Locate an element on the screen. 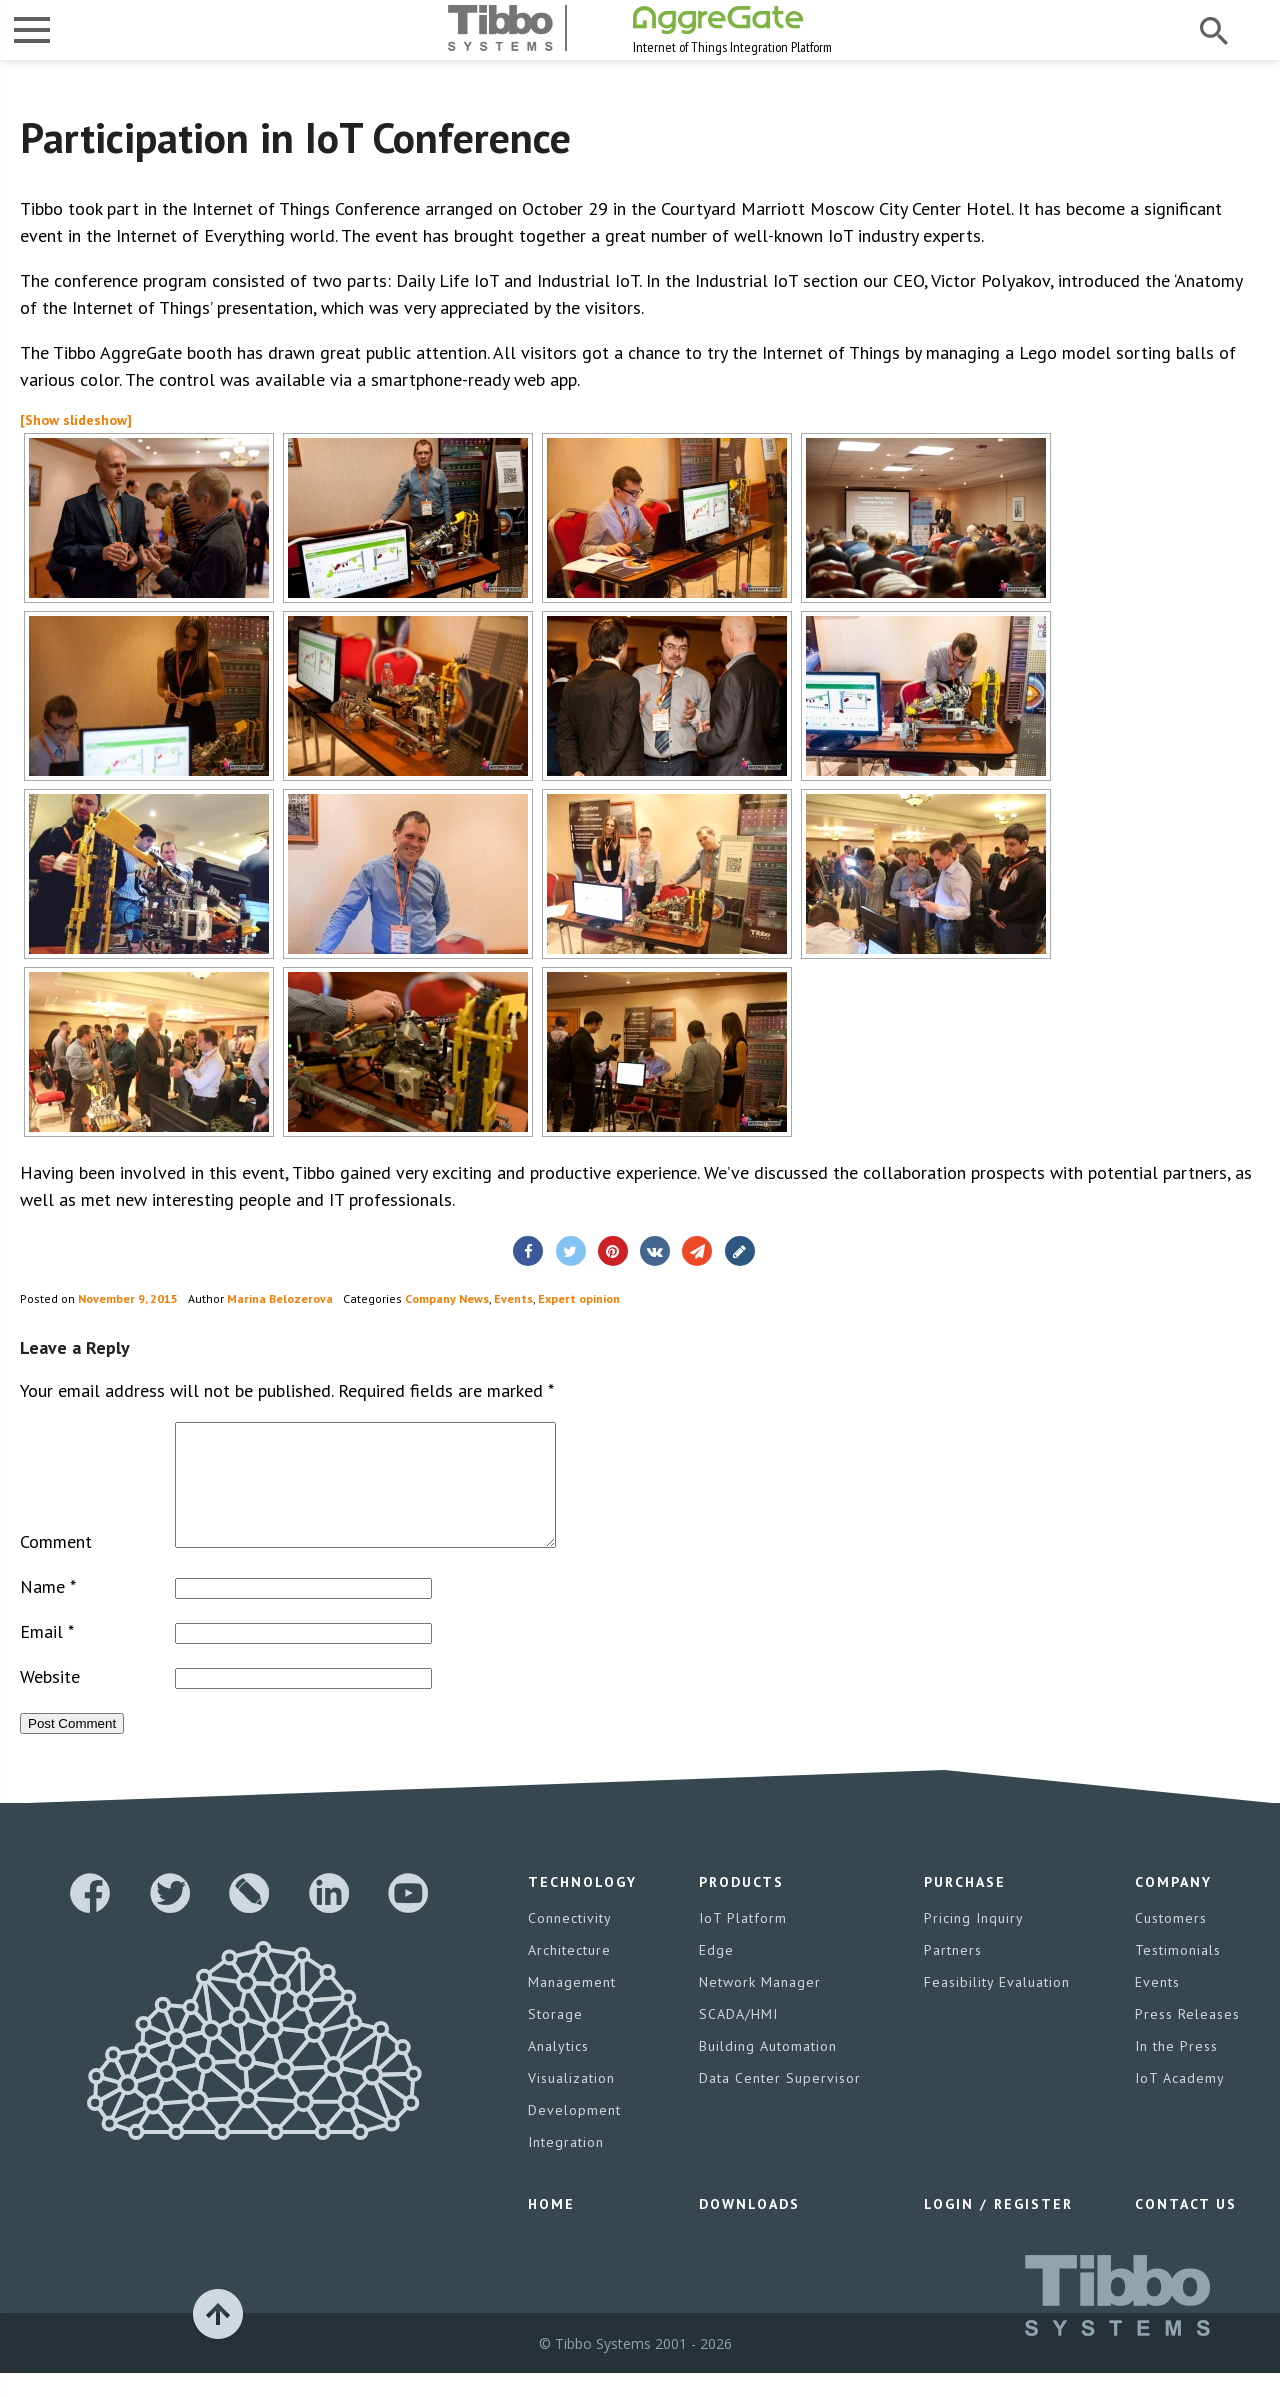 This screenshot has height=2397, width=1280. Network Manager is located at coordinates (760, 2006).